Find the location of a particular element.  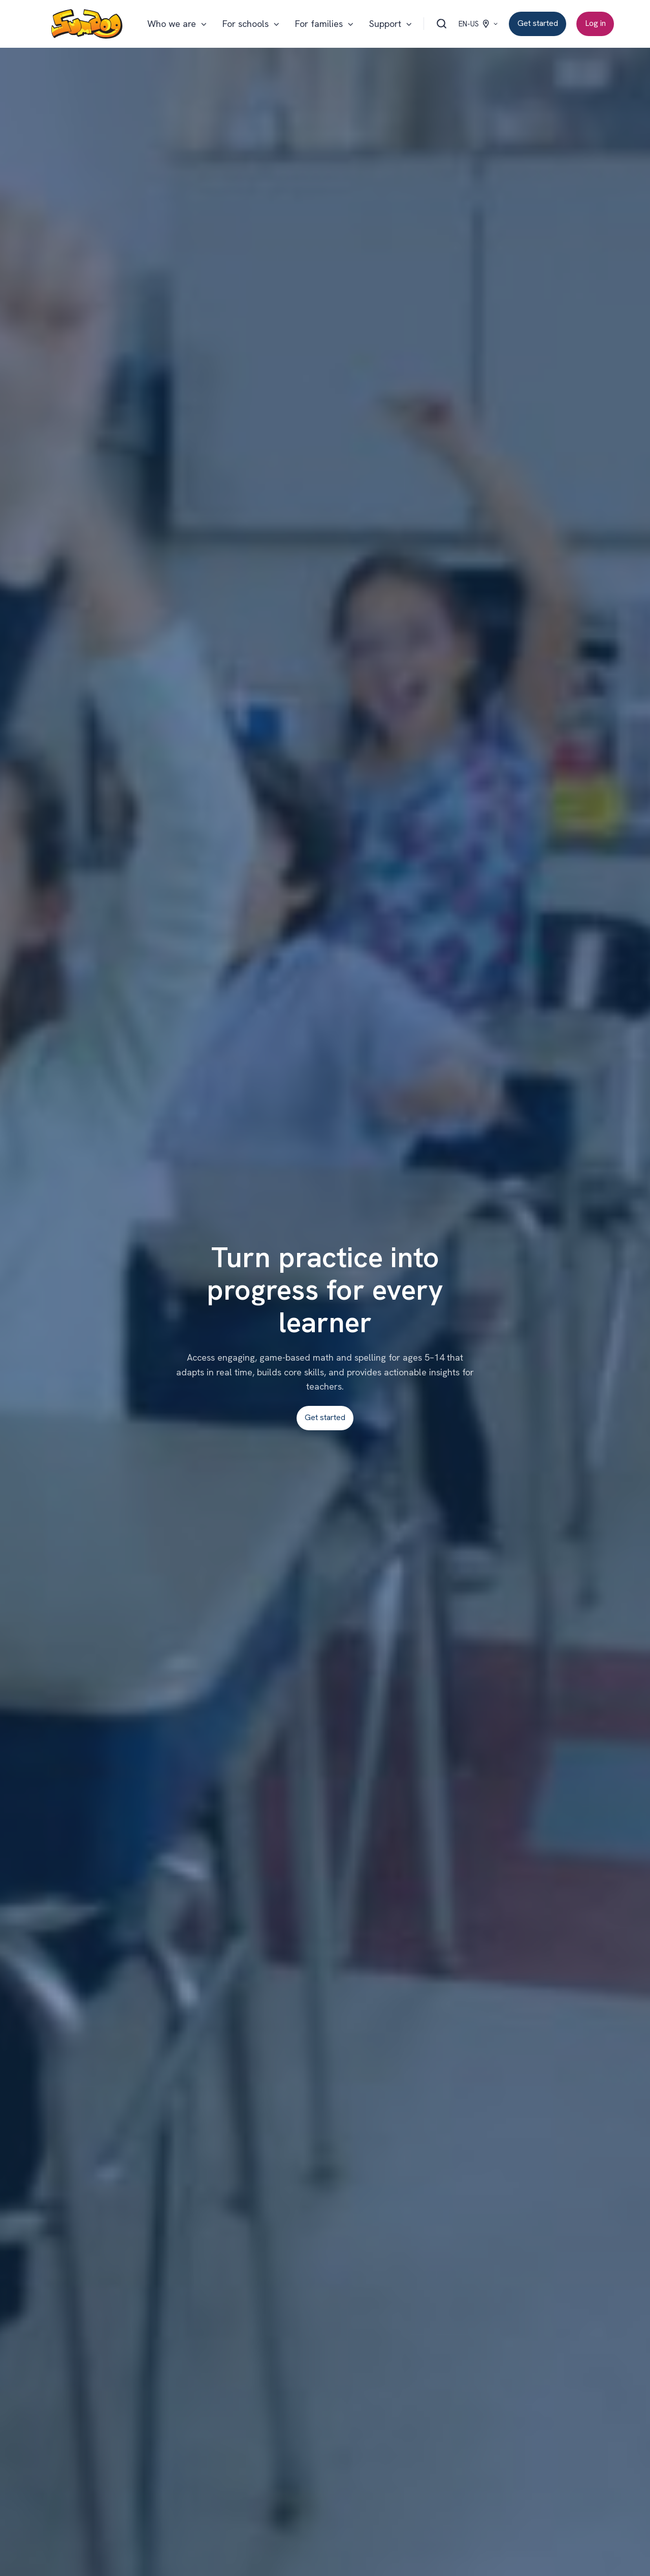

Support [button] is located at coordinates (385, 23).